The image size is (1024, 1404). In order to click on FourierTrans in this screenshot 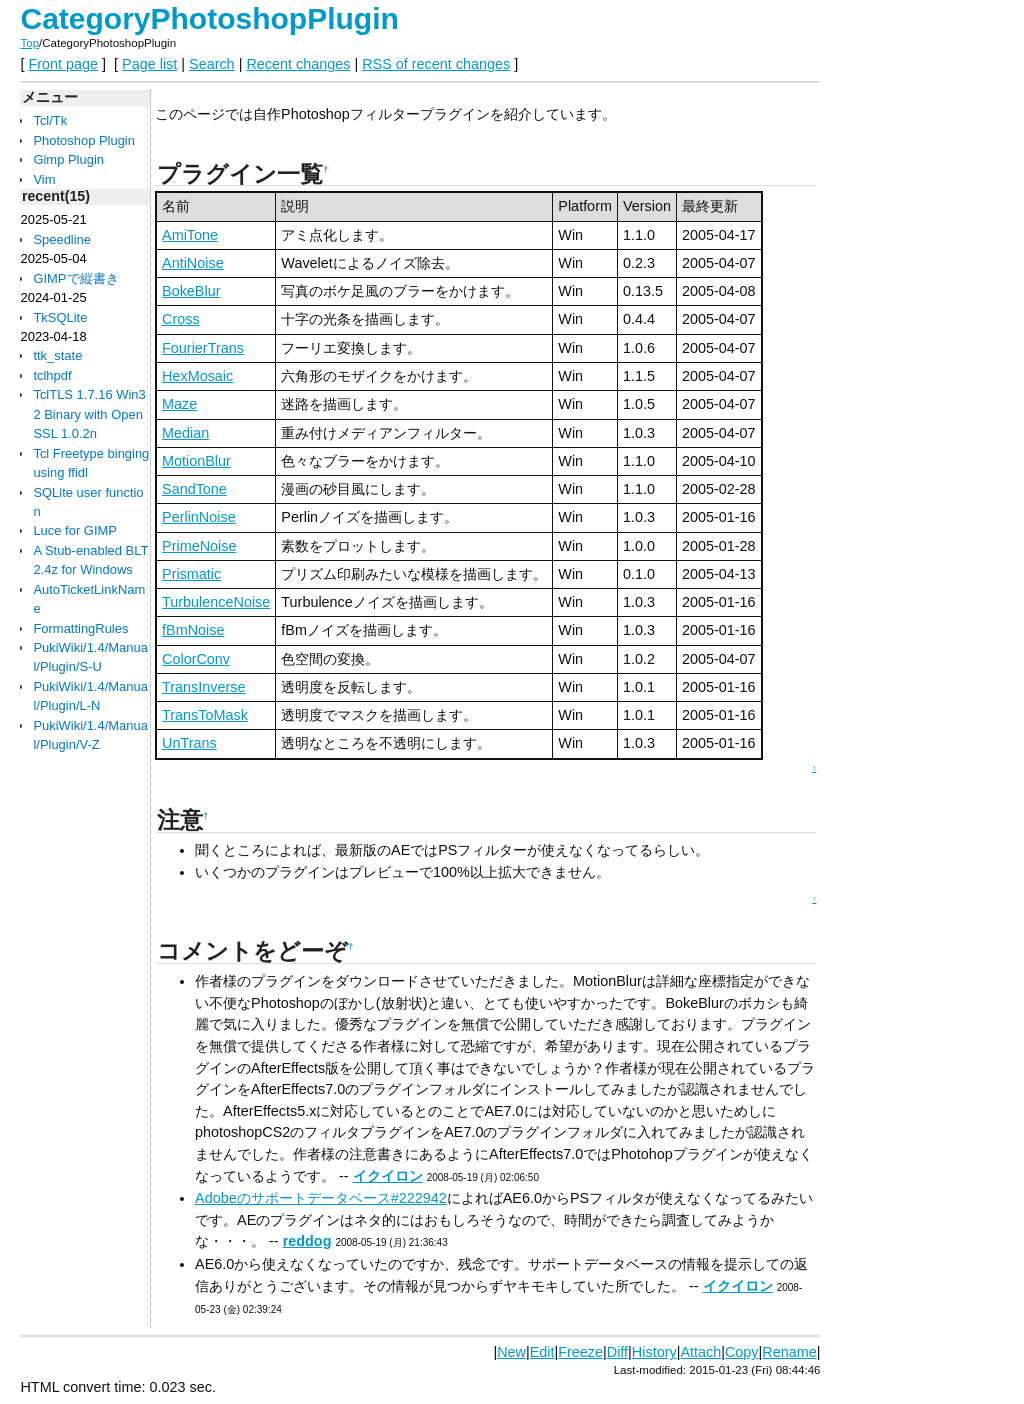, I will do `click(203, 348)`.